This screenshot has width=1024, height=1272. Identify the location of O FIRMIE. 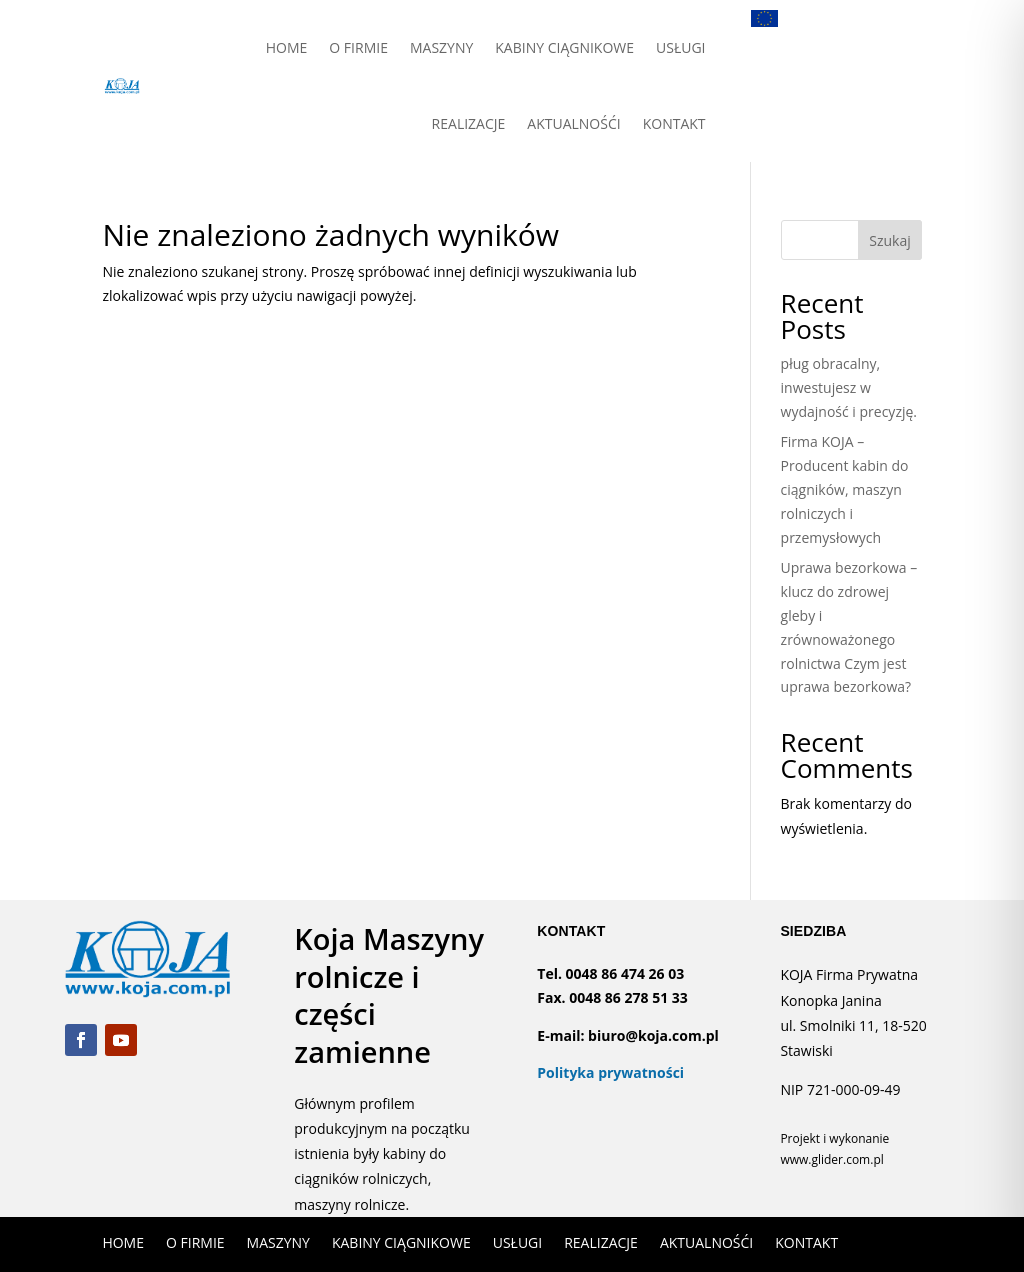
(358, 47).